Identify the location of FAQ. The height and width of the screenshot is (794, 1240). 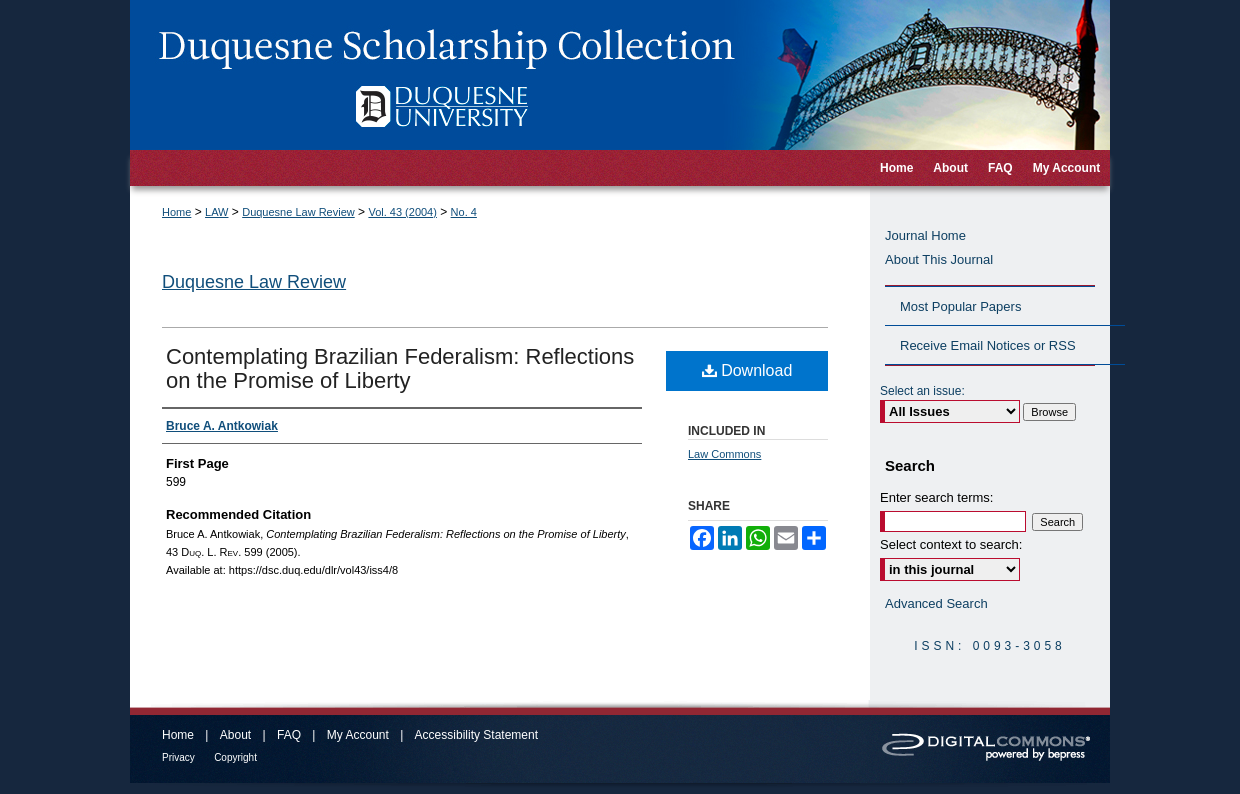
(289, 735).